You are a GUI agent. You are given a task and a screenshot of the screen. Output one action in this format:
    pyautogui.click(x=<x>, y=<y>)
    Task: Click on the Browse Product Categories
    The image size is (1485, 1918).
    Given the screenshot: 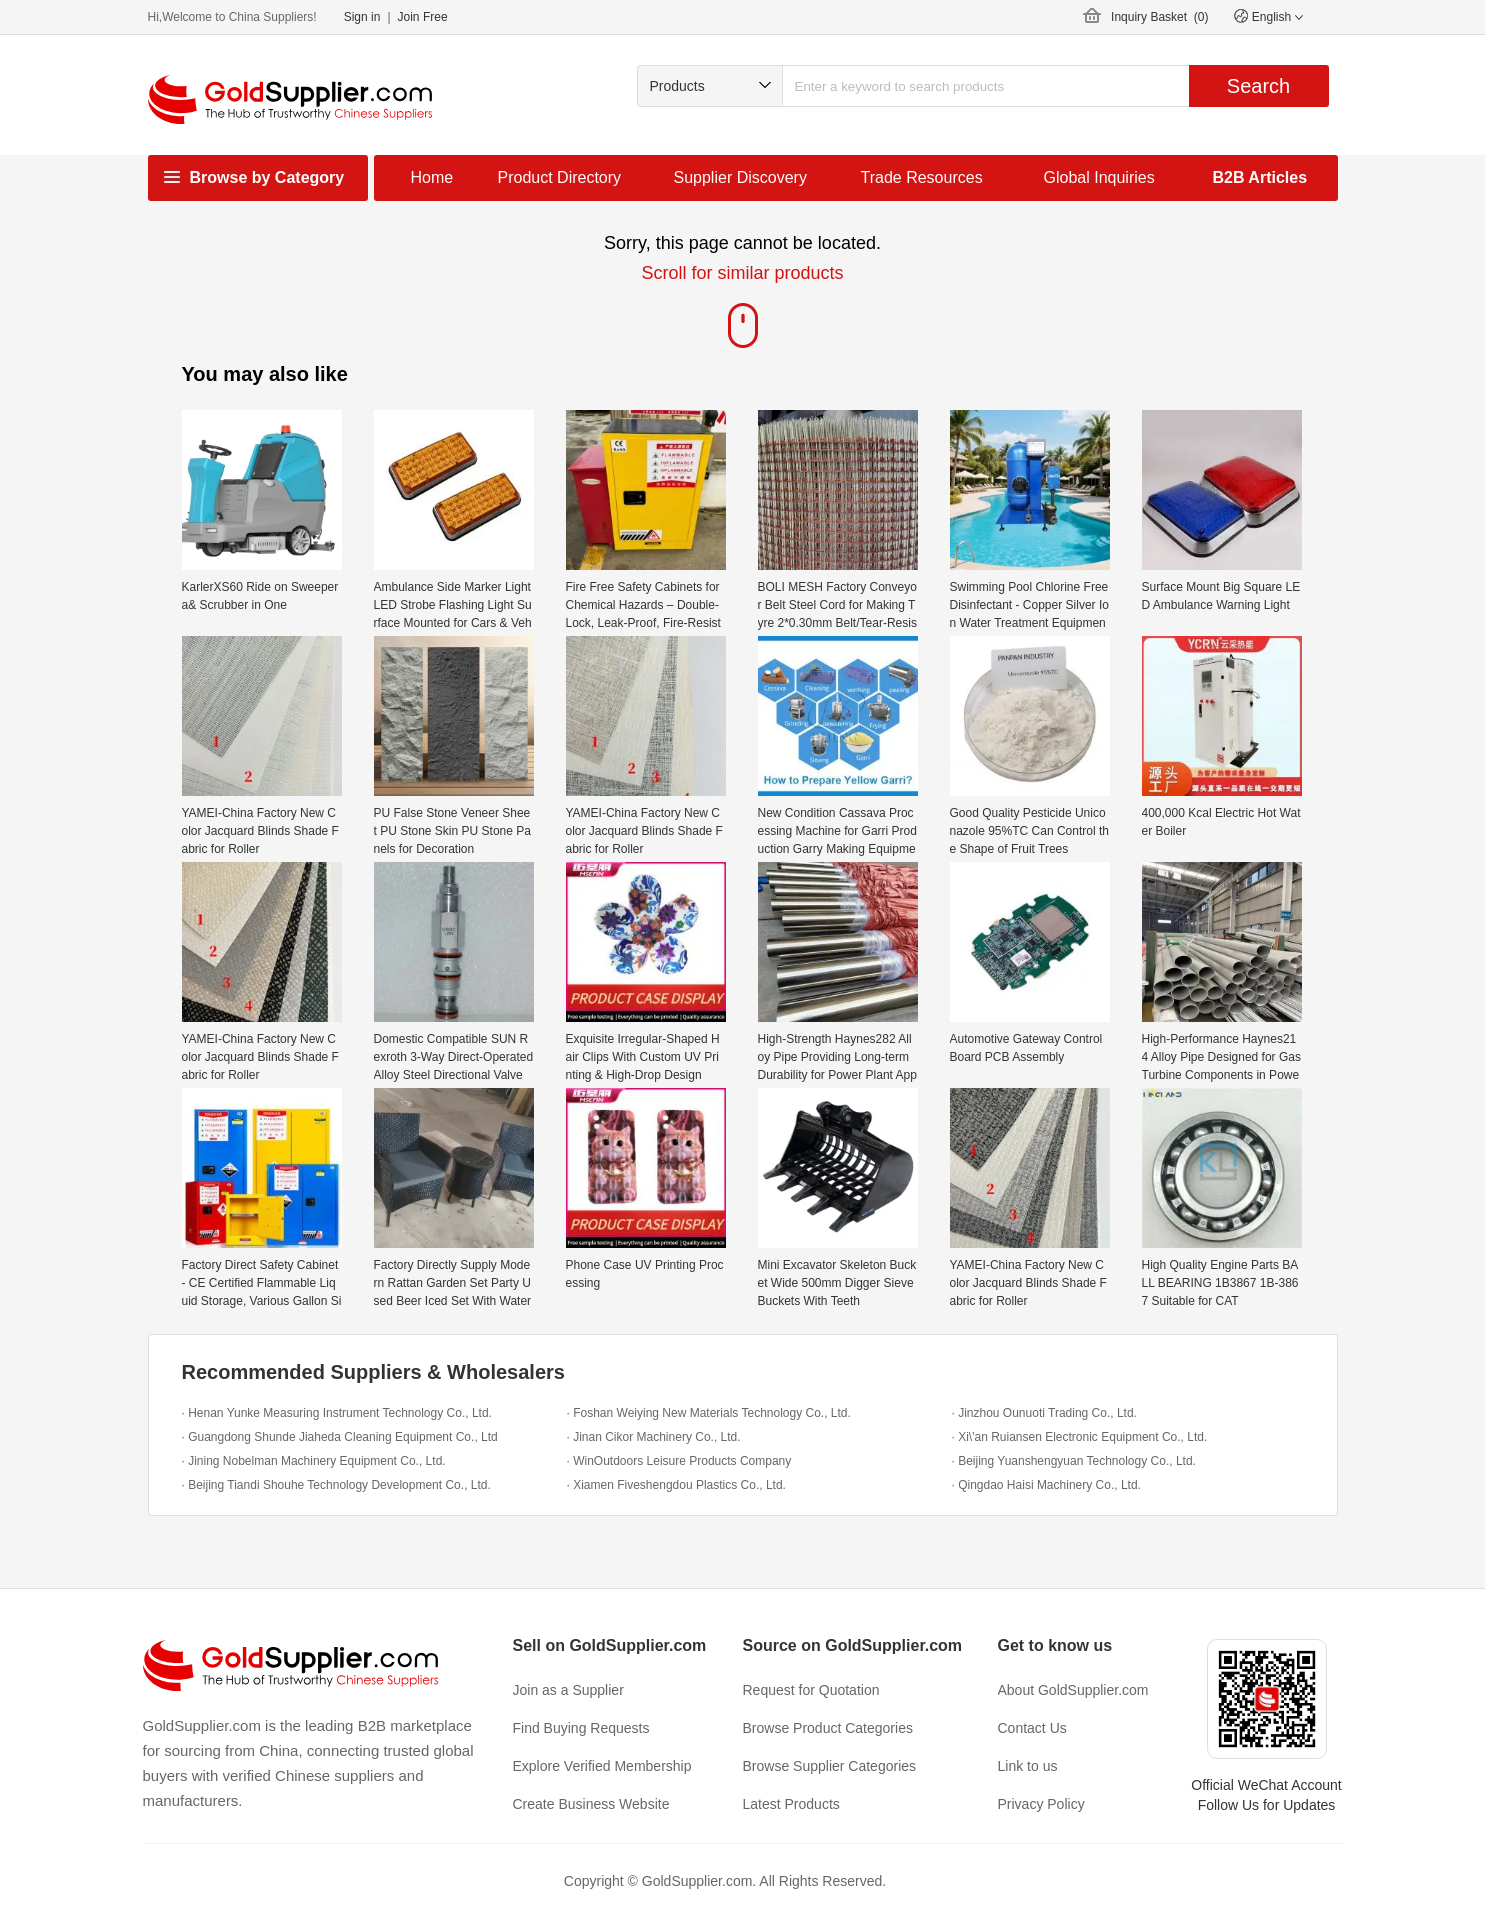 What is the action you would take?
    pyautogui.click(x=828, y=1728)
    